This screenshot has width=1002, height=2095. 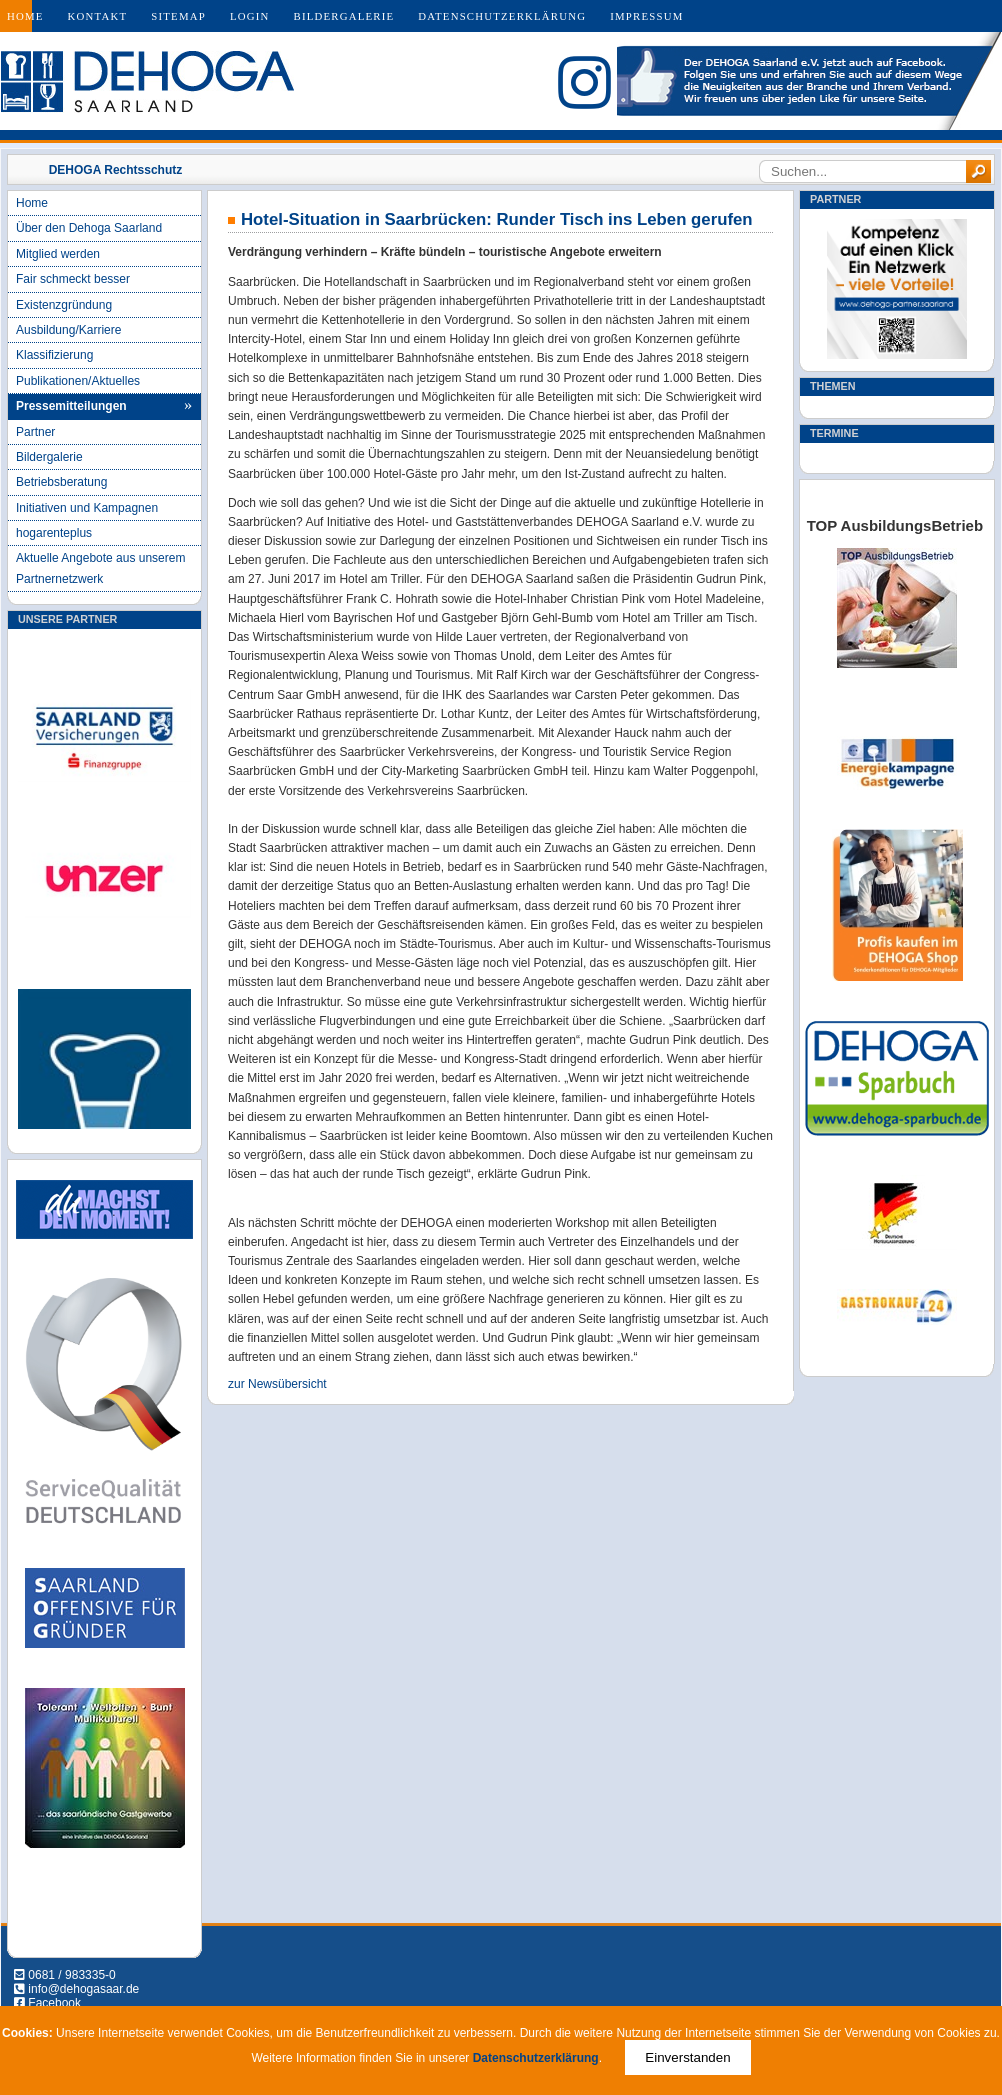 What do you see at coordinates (100, 568) in the screenshot?
I see `Aktuelle Angebote aus unserem Partnernetzwerk` at bounding box center [100, 568].